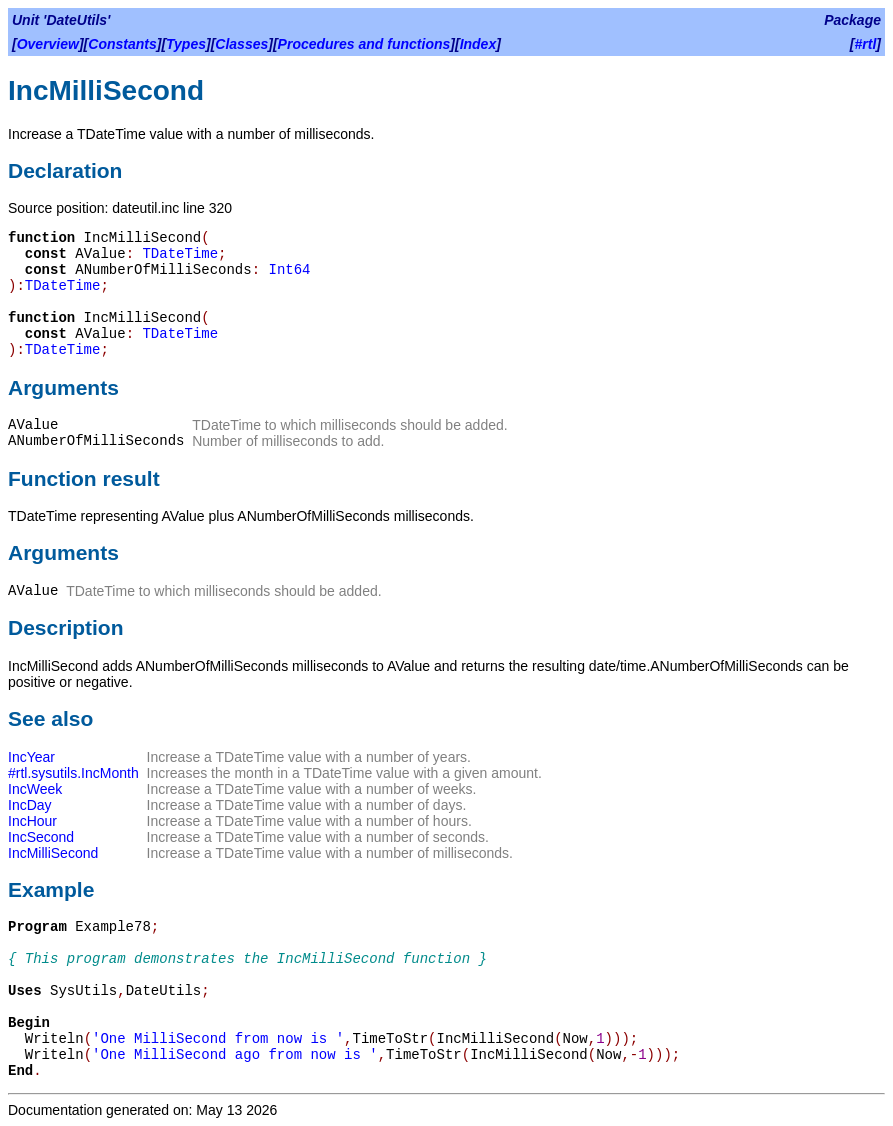 The width and height of the screenshot is (893, 1126). I want to click on IncYear, so click(31, 757).